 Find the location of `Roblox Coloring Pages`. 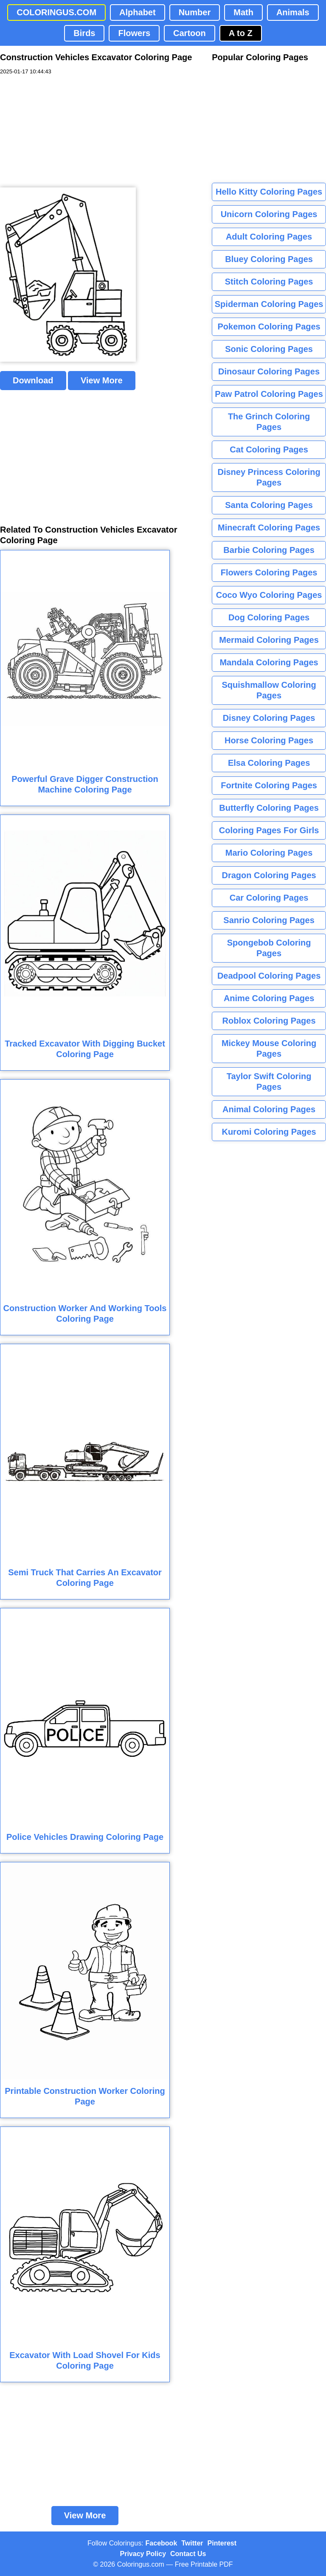

Roblox Coloring Pages is located at coordinates (269, 1020).